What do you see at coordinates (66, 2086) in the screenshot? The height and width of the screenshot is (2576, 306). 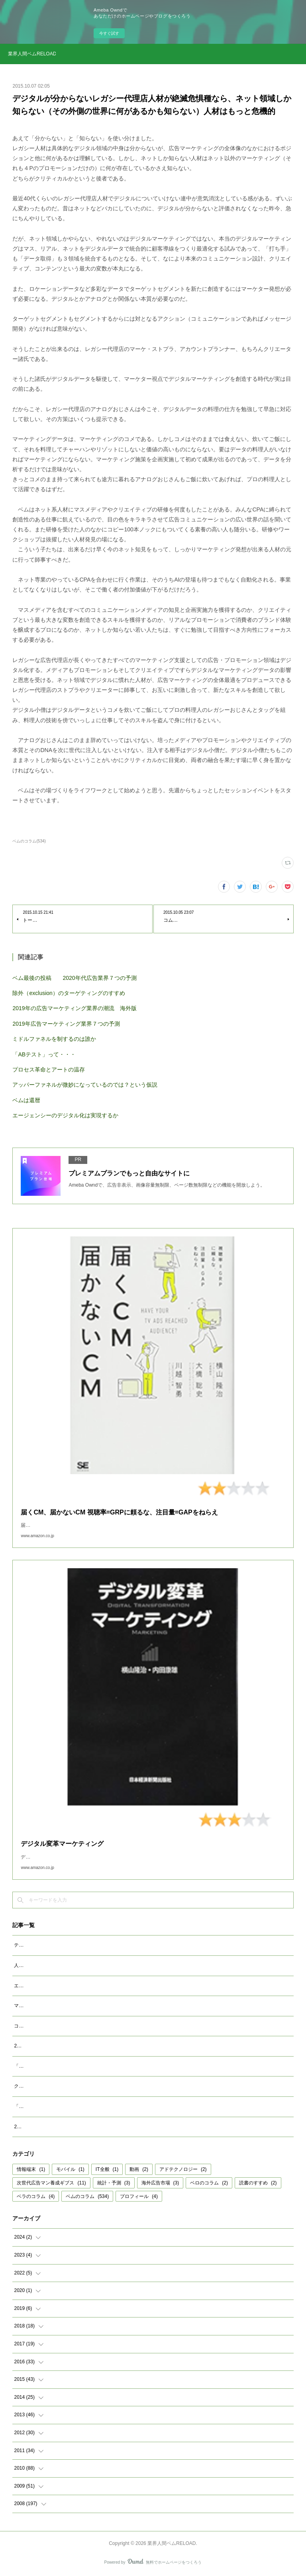 I see `クッキーレス時代を代替技術で考えるのは間違い` at bounding box center [66, 2086].